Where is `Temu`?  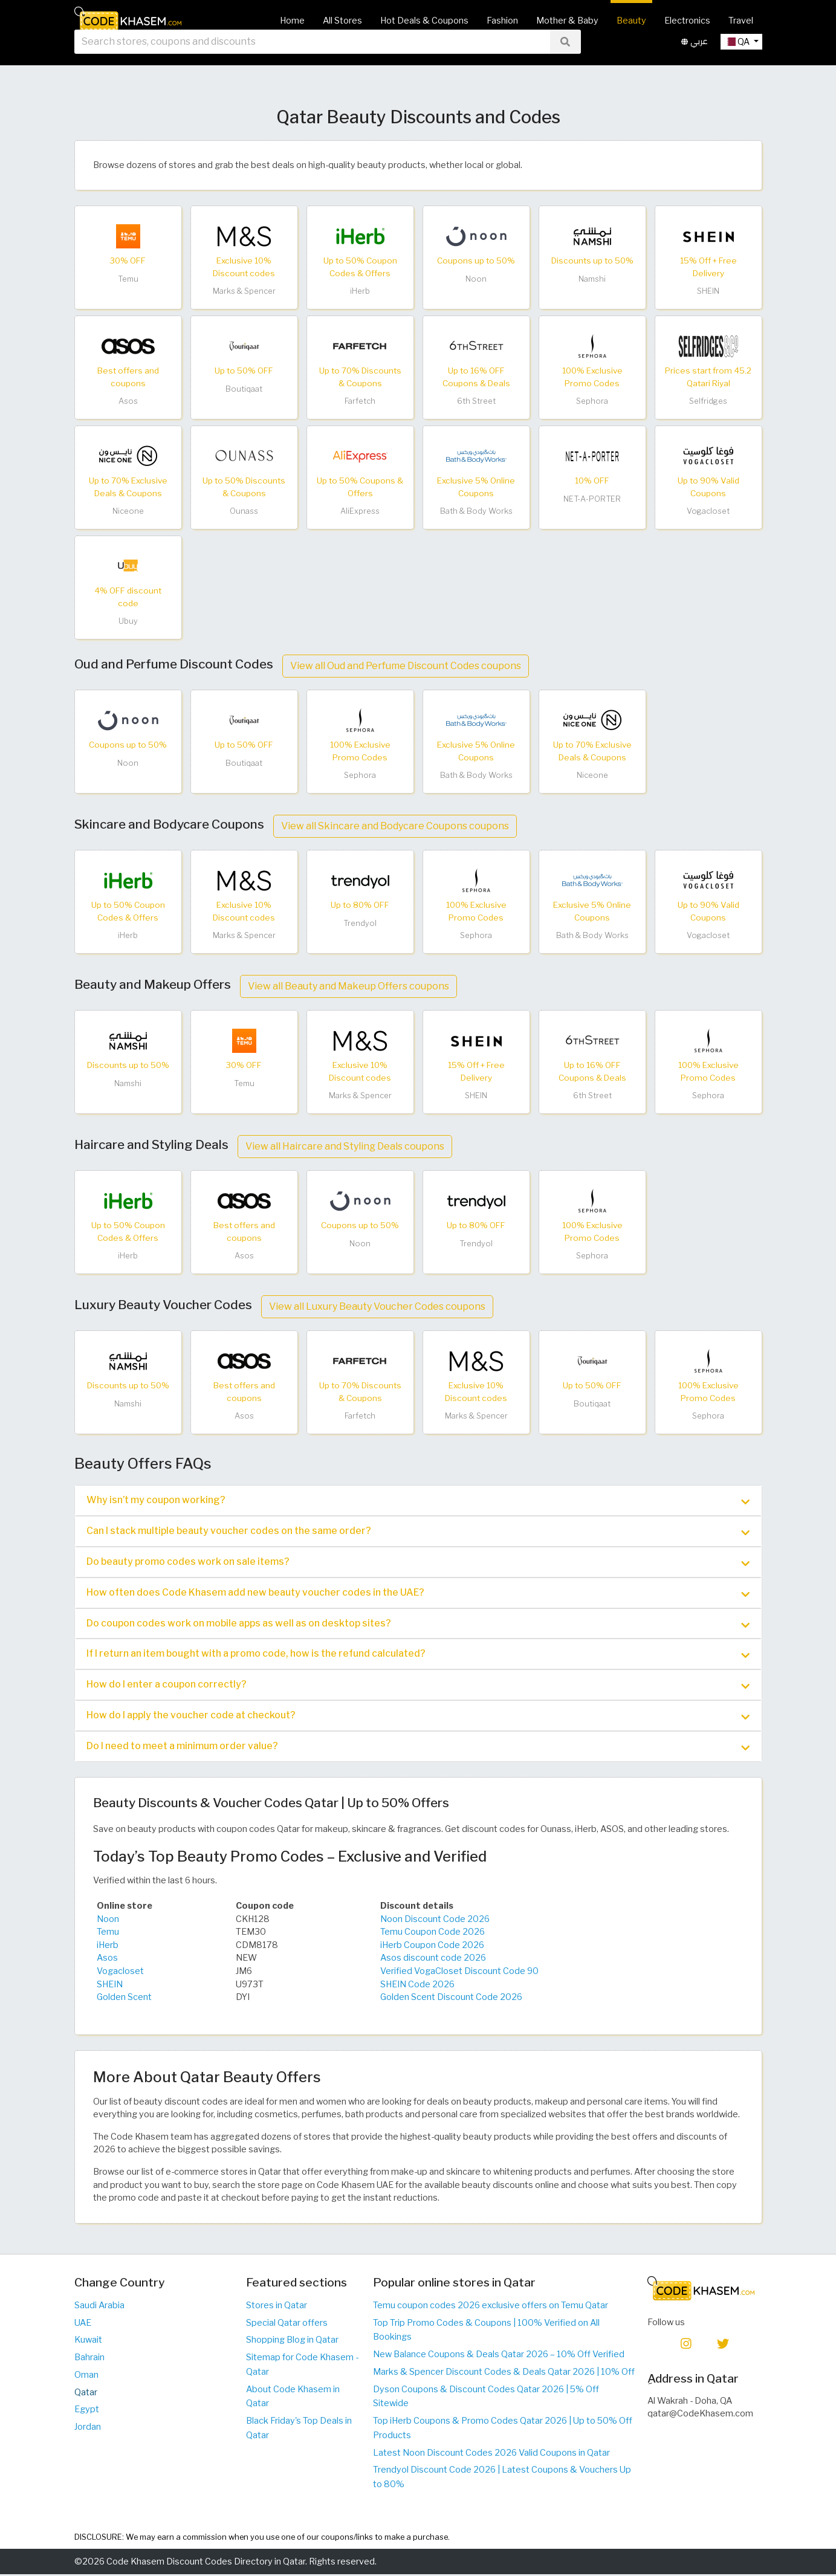
Temu is located at coordinates (128, 278).